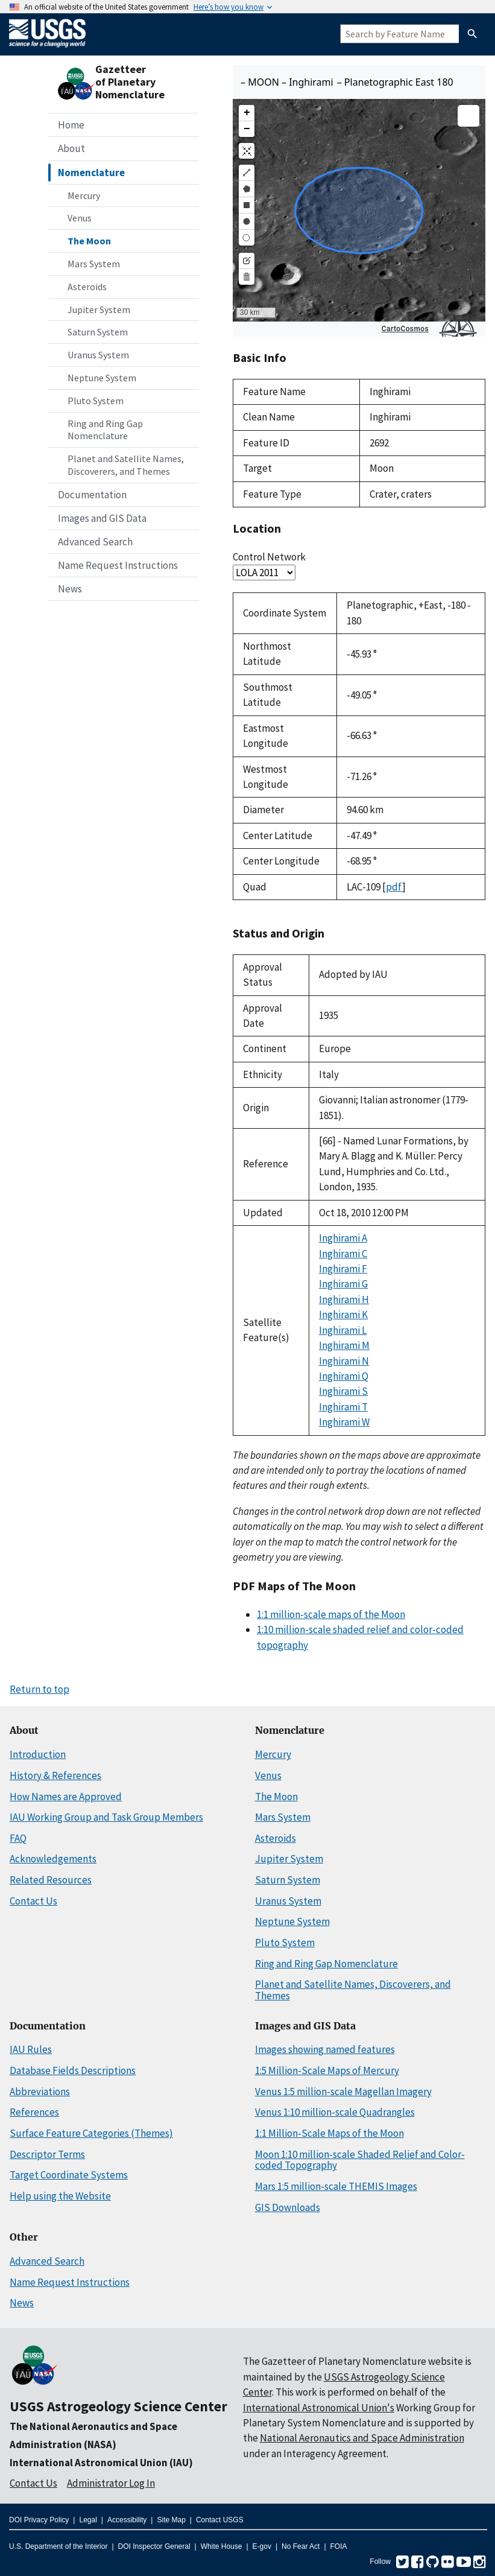 The image size is (495, 2576). What do you see at coordinates (287, 2207) in the screenshot?
I see `GIS Downloads` at bounding box center [287, 2207].